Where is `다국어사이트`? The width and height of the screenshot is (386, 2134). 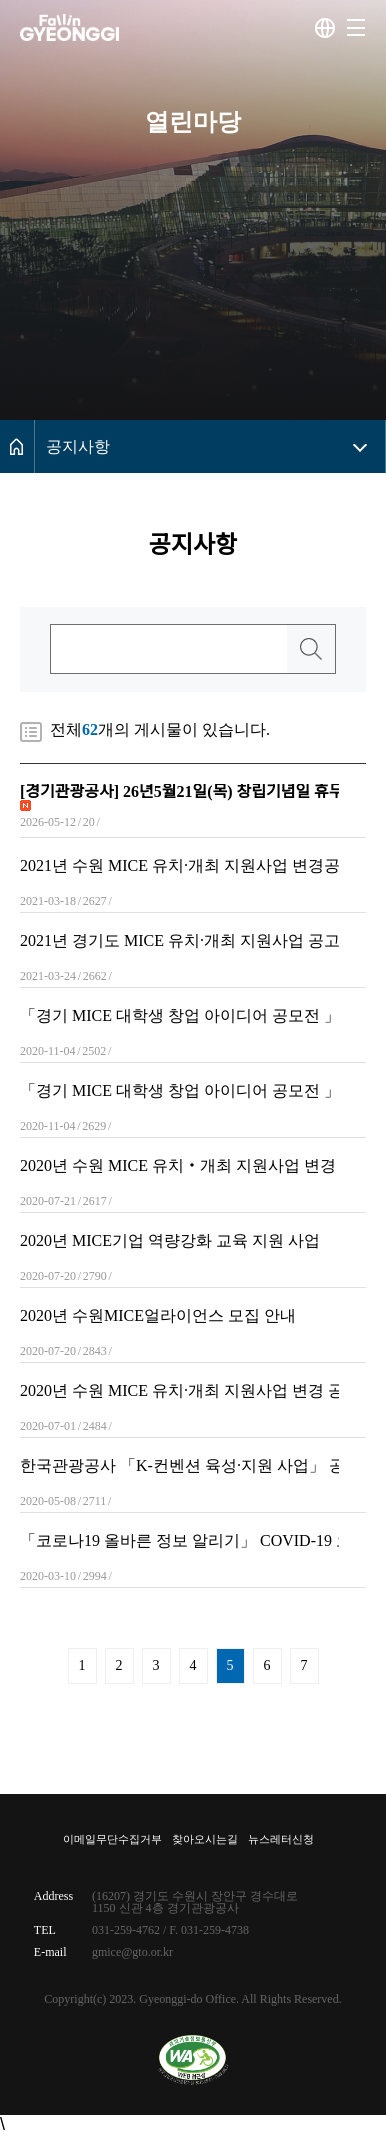 다국어사이트 is located at coordinates (325, 27).